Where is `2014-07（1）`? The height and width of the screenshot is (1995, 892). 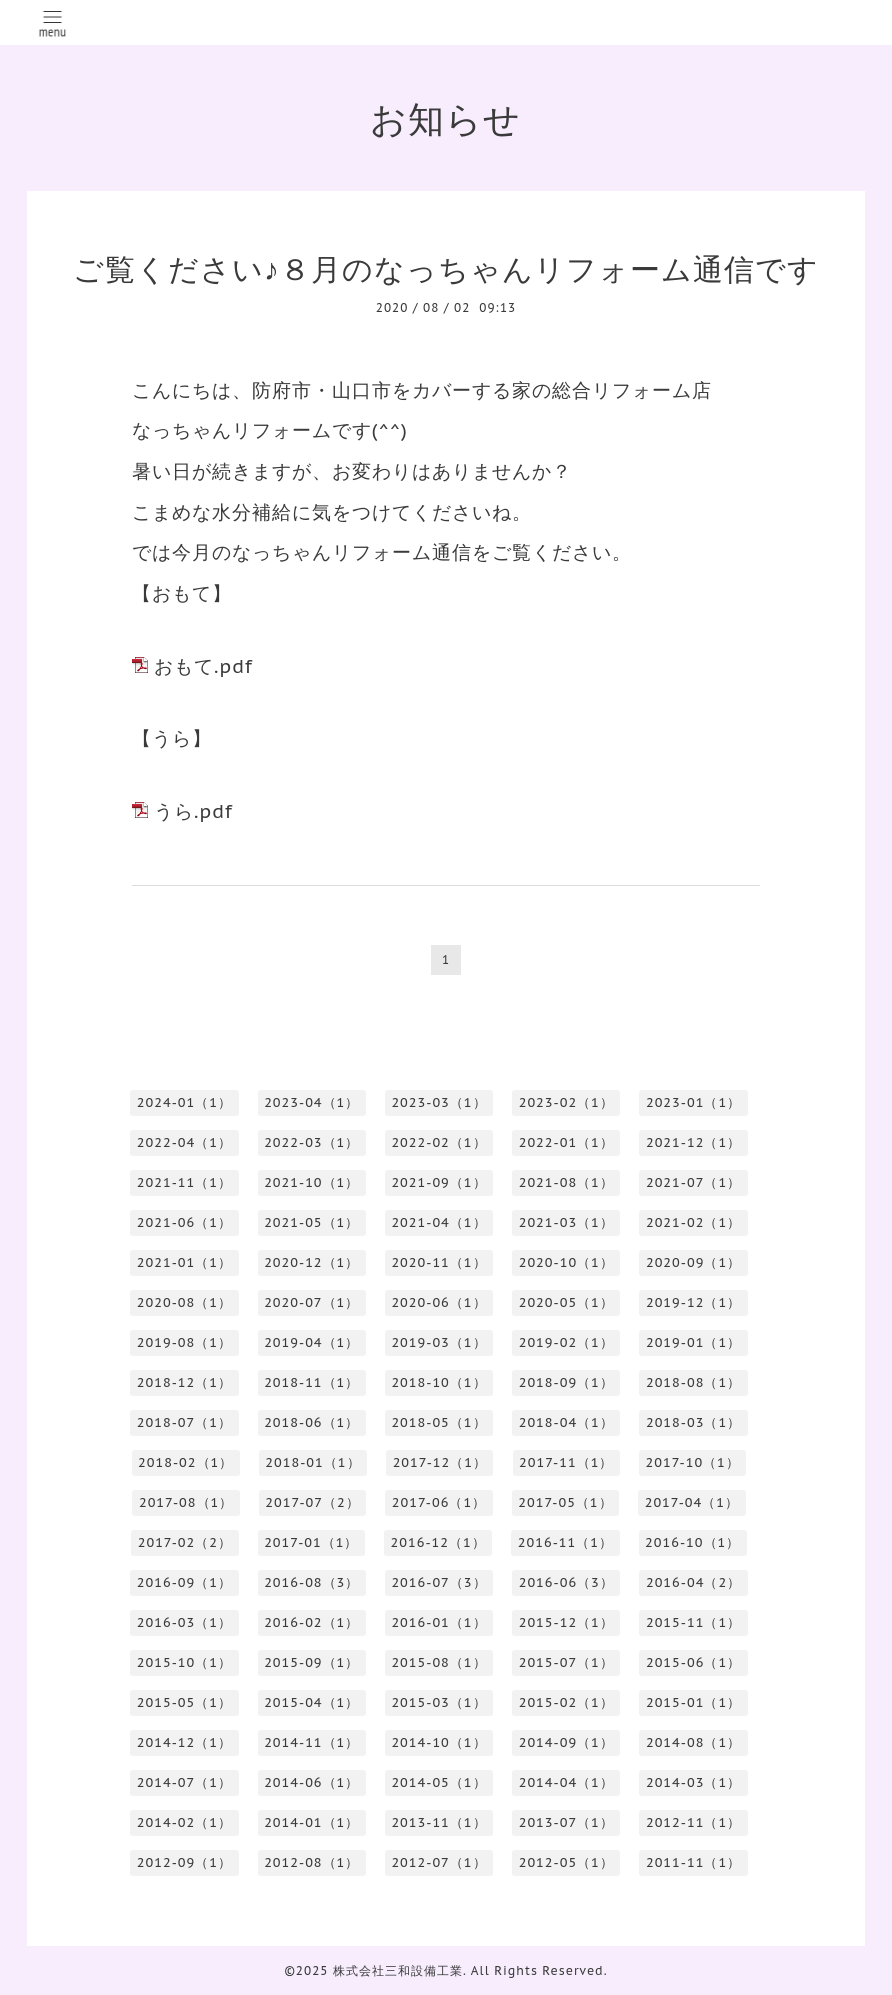 2014-07（1） is located at coordinates (184, 1782).